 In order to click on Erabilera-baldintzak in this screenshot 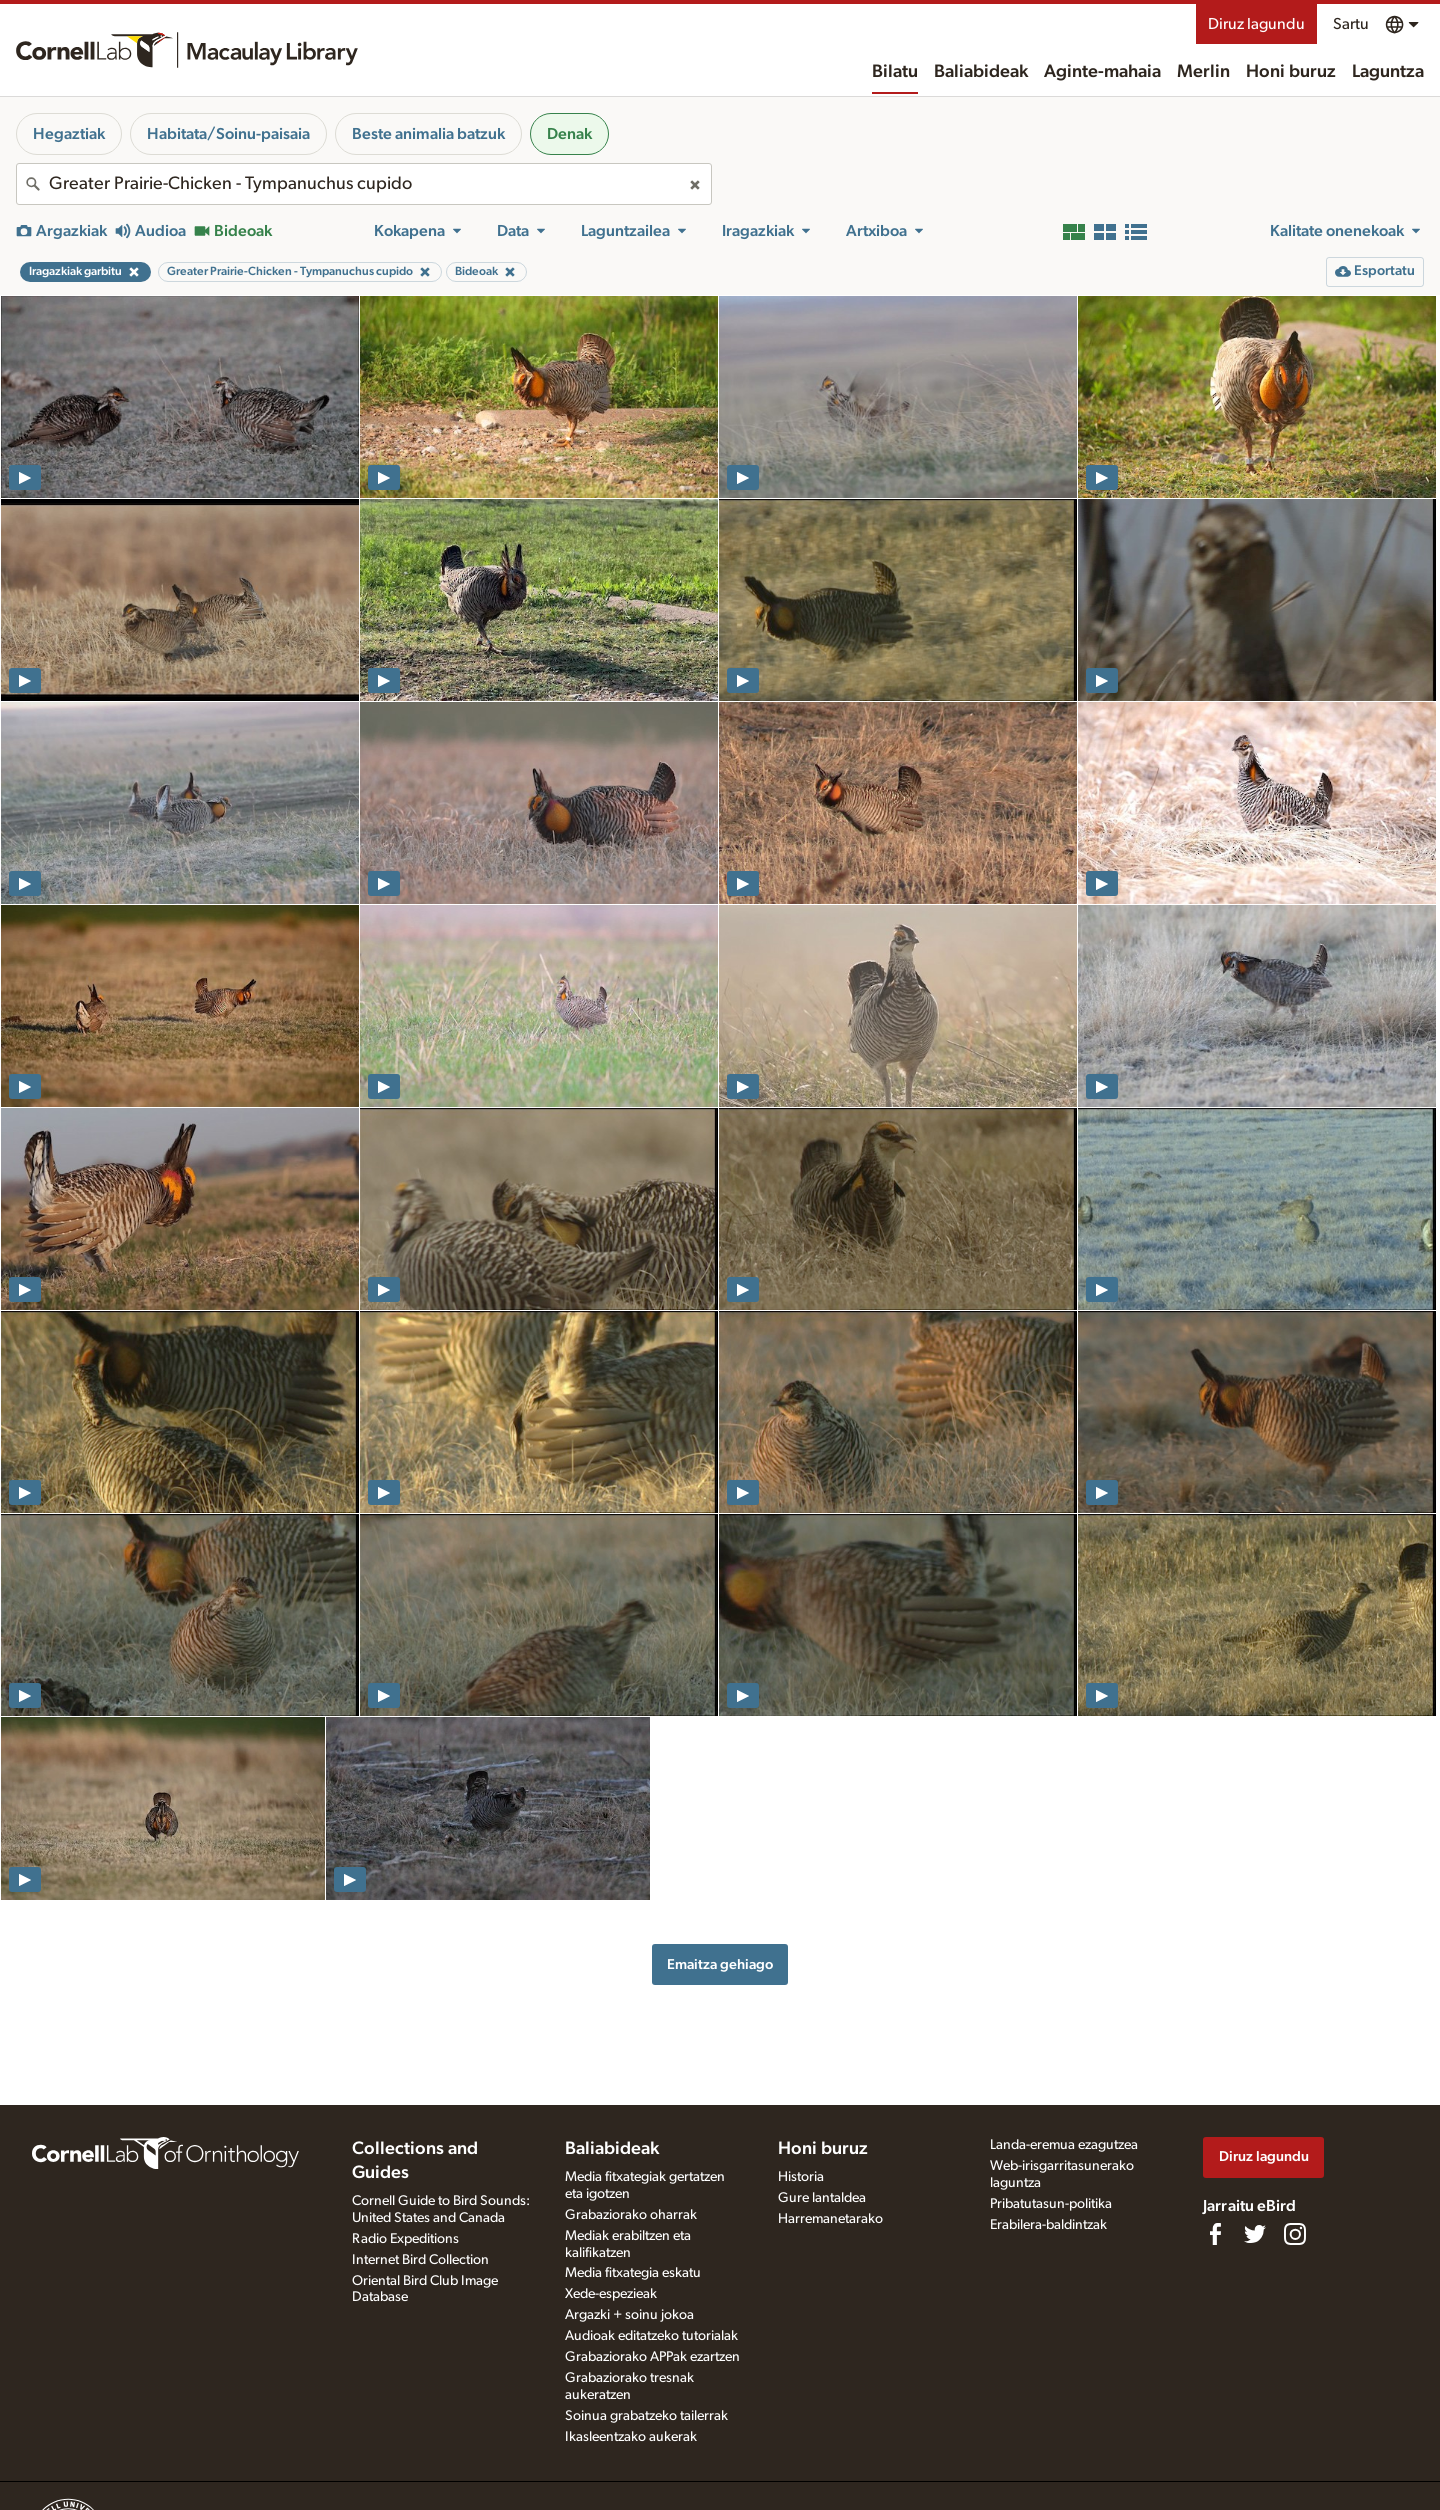, I will do `click(1048, 2225)`.